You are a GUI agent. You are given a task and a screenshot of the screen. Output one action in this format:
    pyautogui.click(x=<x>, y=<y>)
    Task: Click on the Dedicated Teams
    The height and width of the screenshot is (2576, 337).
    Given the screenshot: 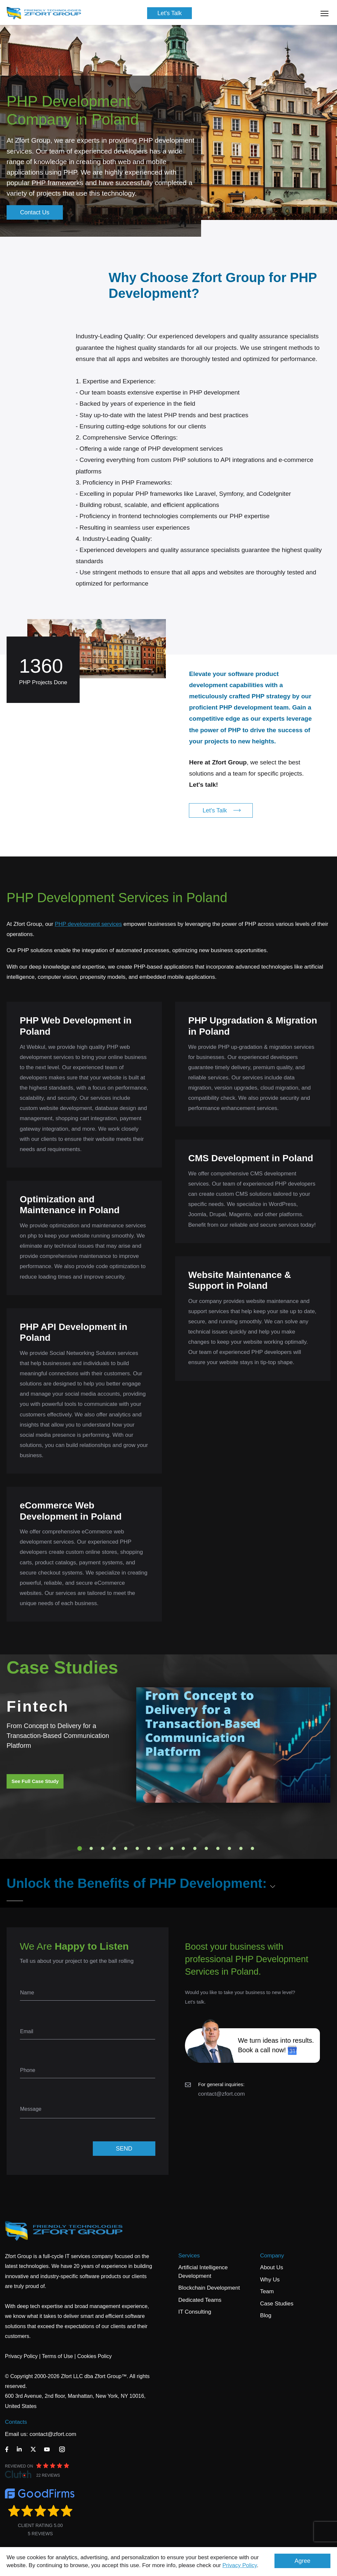 What is the action you would take?
    pyautogui.click(x=199, y=2300)
    